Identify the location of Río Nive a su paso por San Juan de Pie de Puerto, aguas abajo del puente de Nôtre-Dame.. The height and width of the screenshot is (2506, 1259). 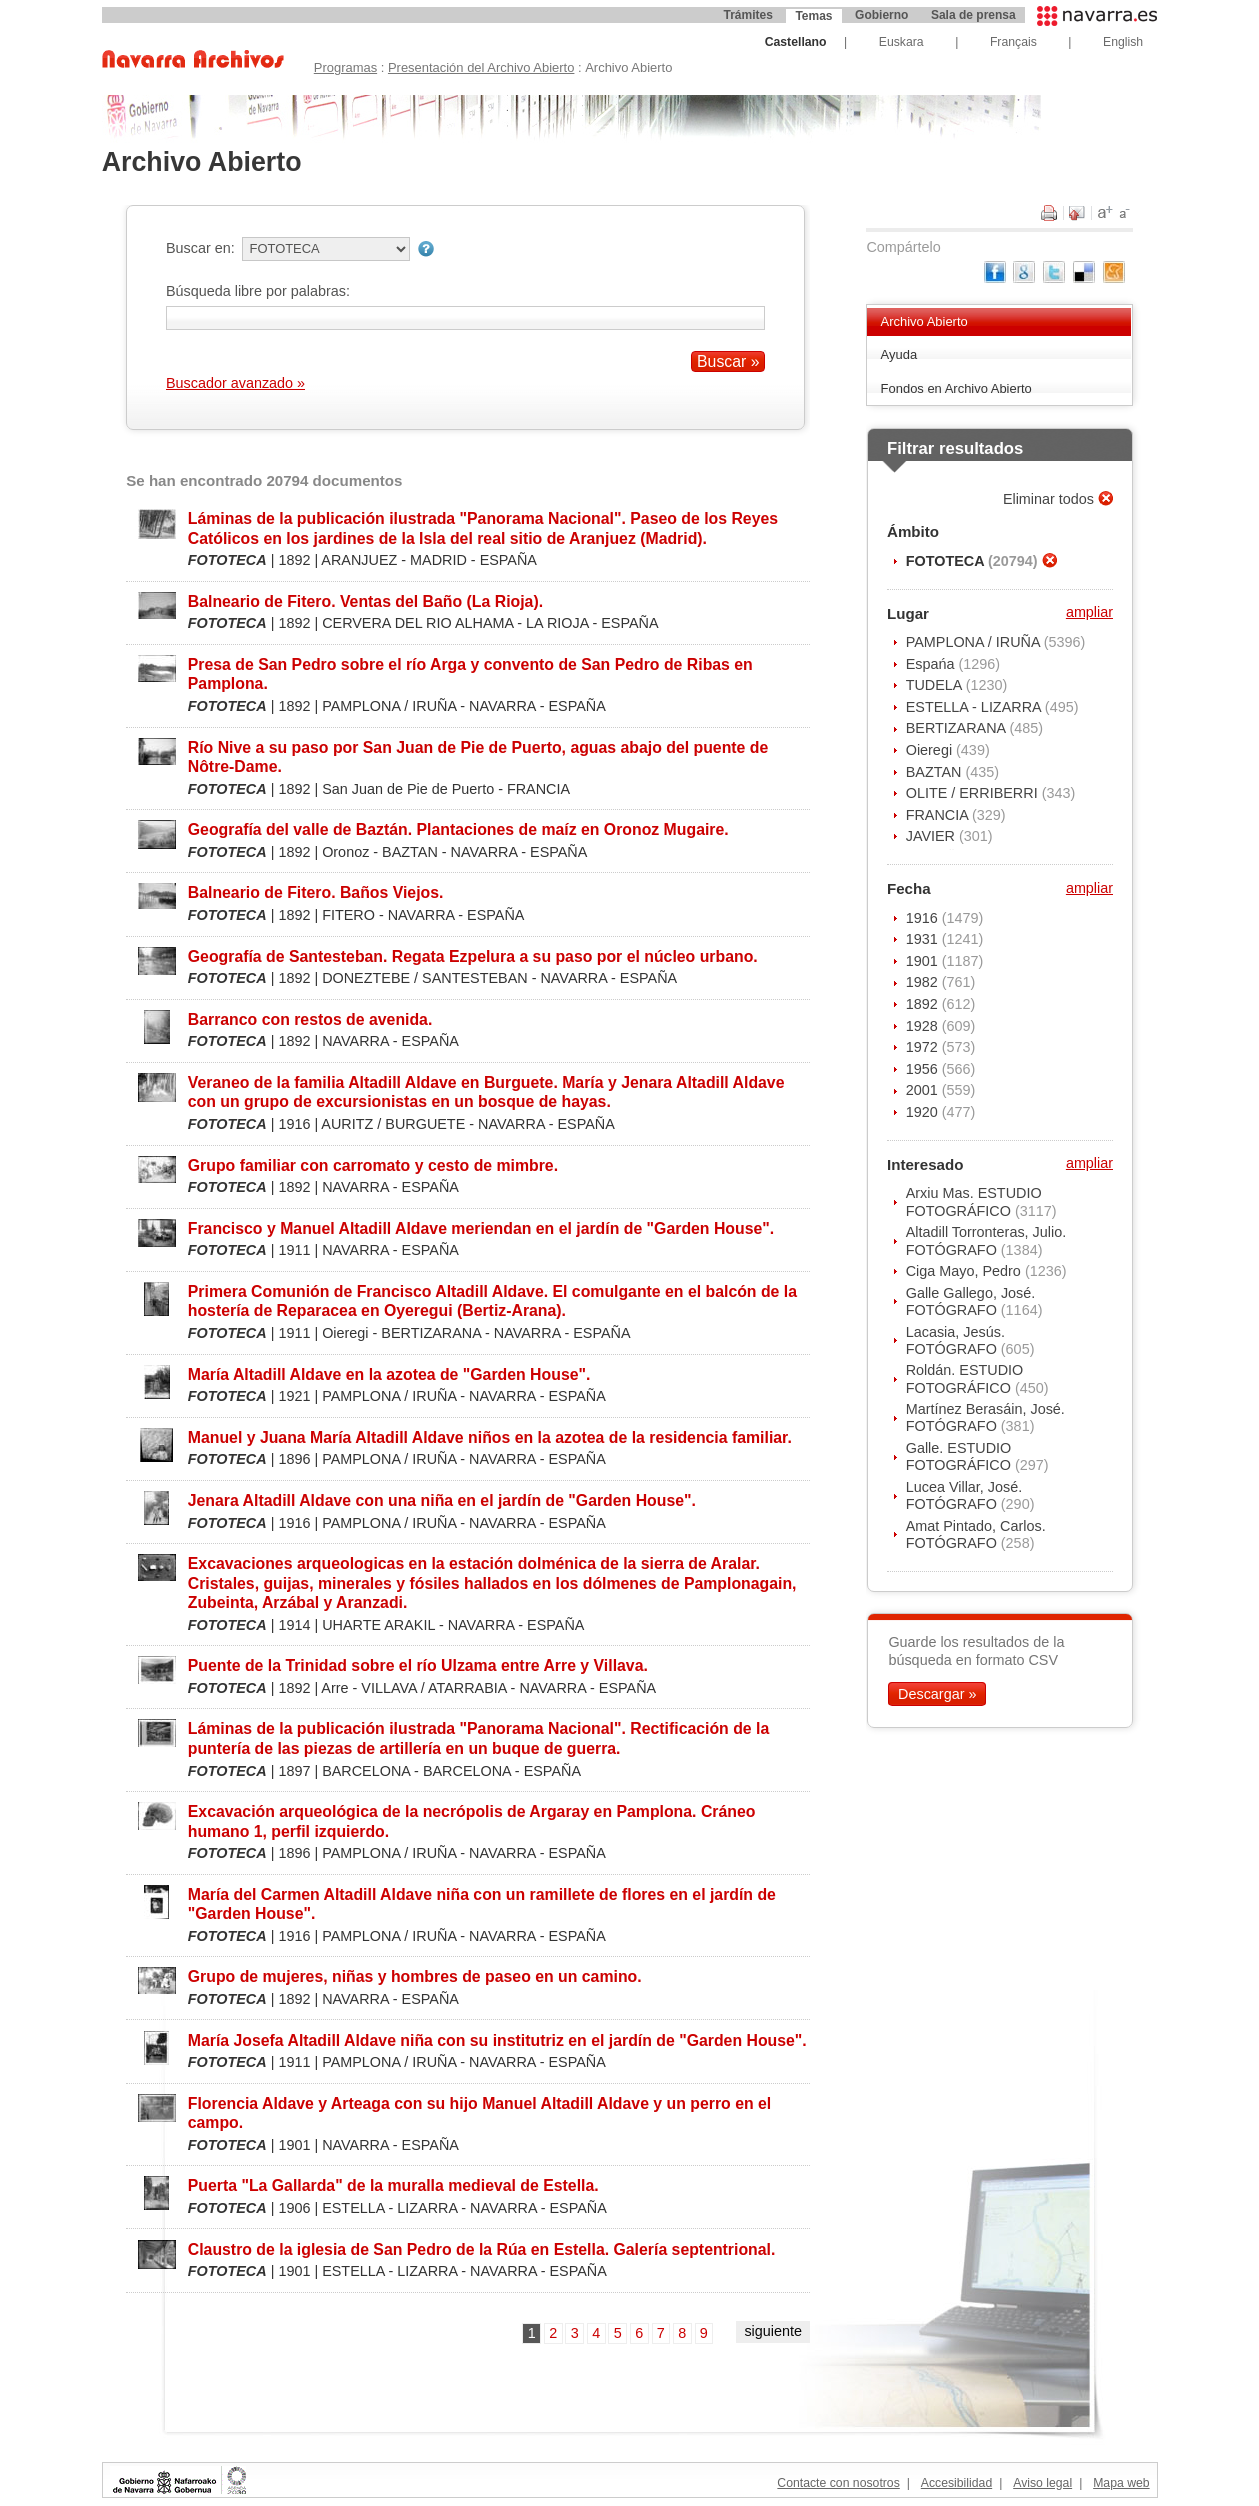
(478, 757).